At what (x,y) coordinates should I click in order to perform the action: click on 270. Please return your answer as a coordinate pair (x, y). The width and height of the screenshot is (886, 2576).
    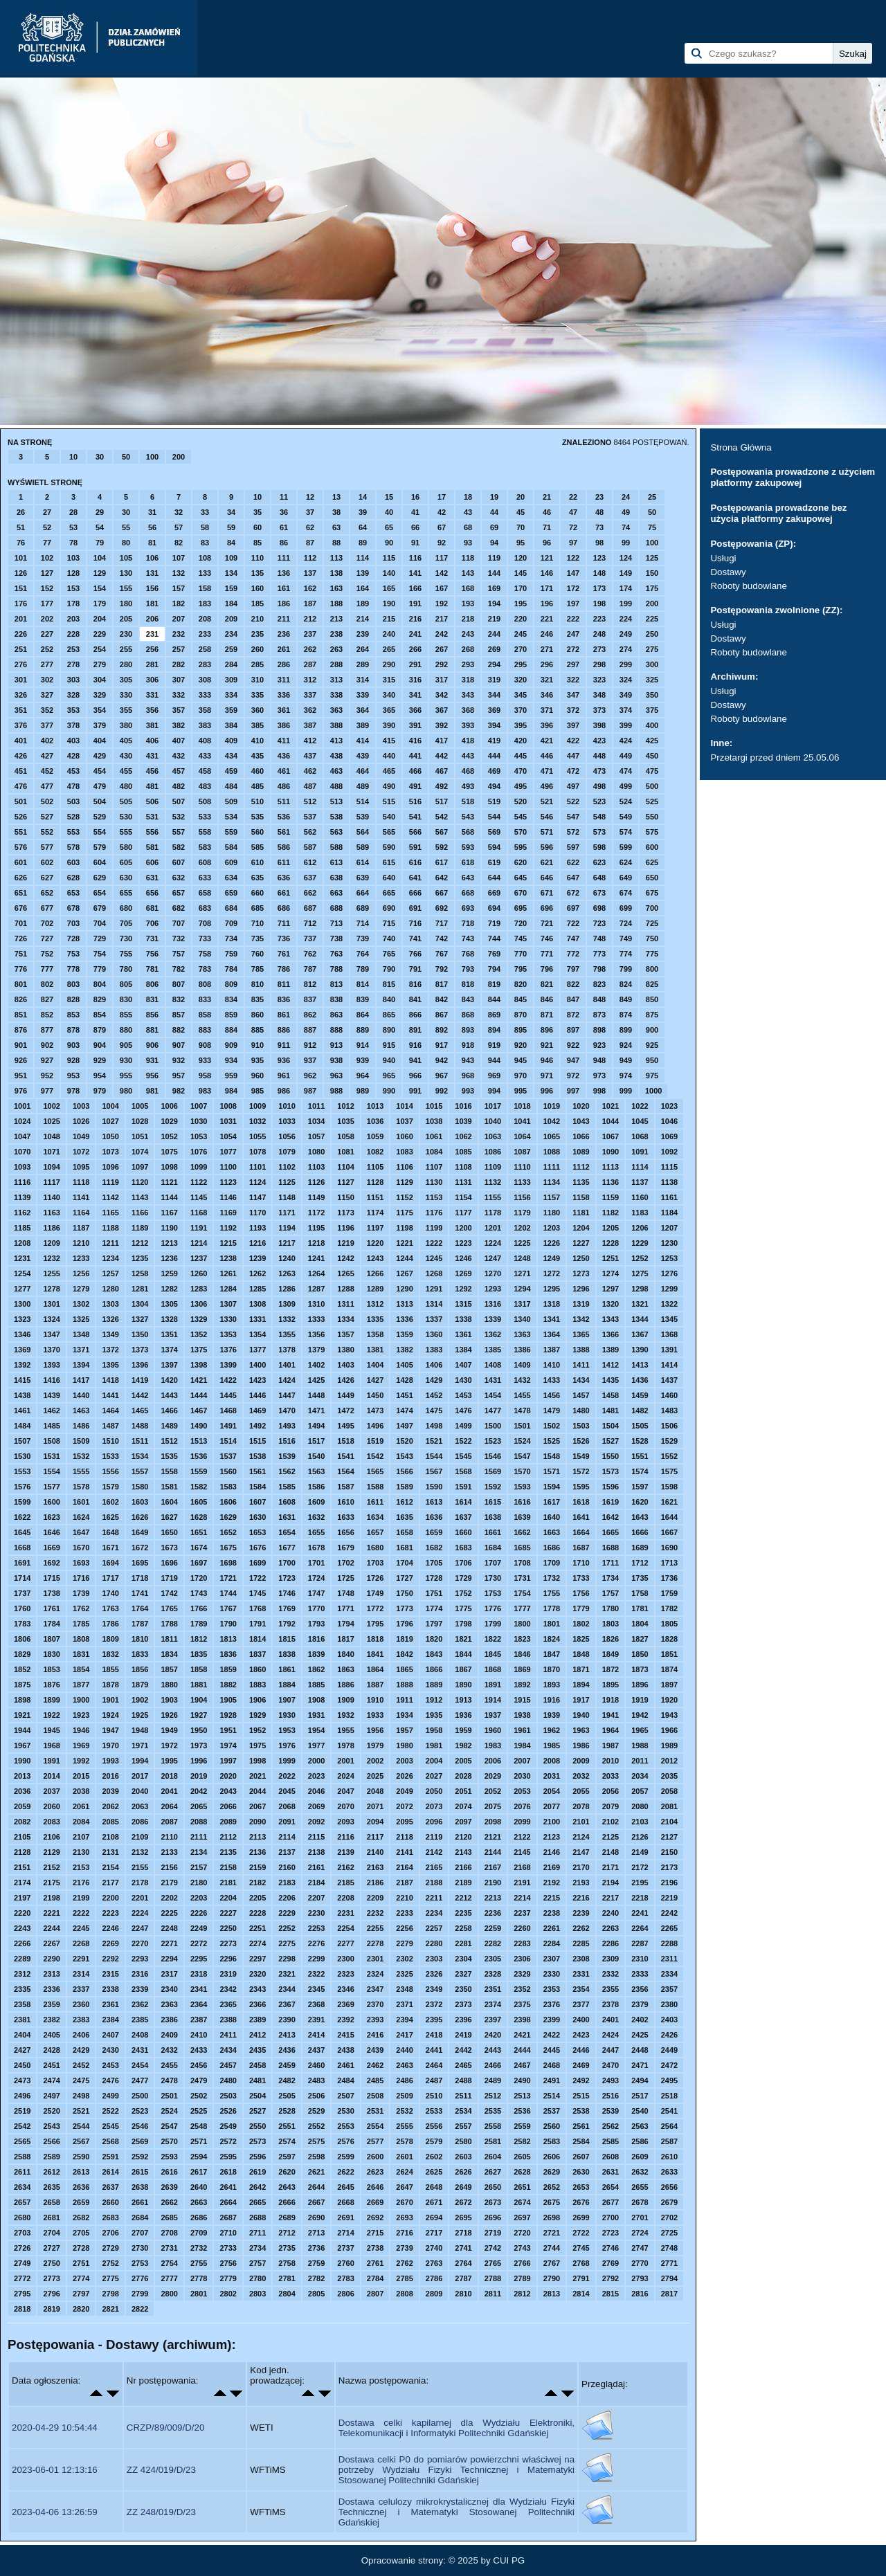
    Looking at the image, I should click on (520, 649).